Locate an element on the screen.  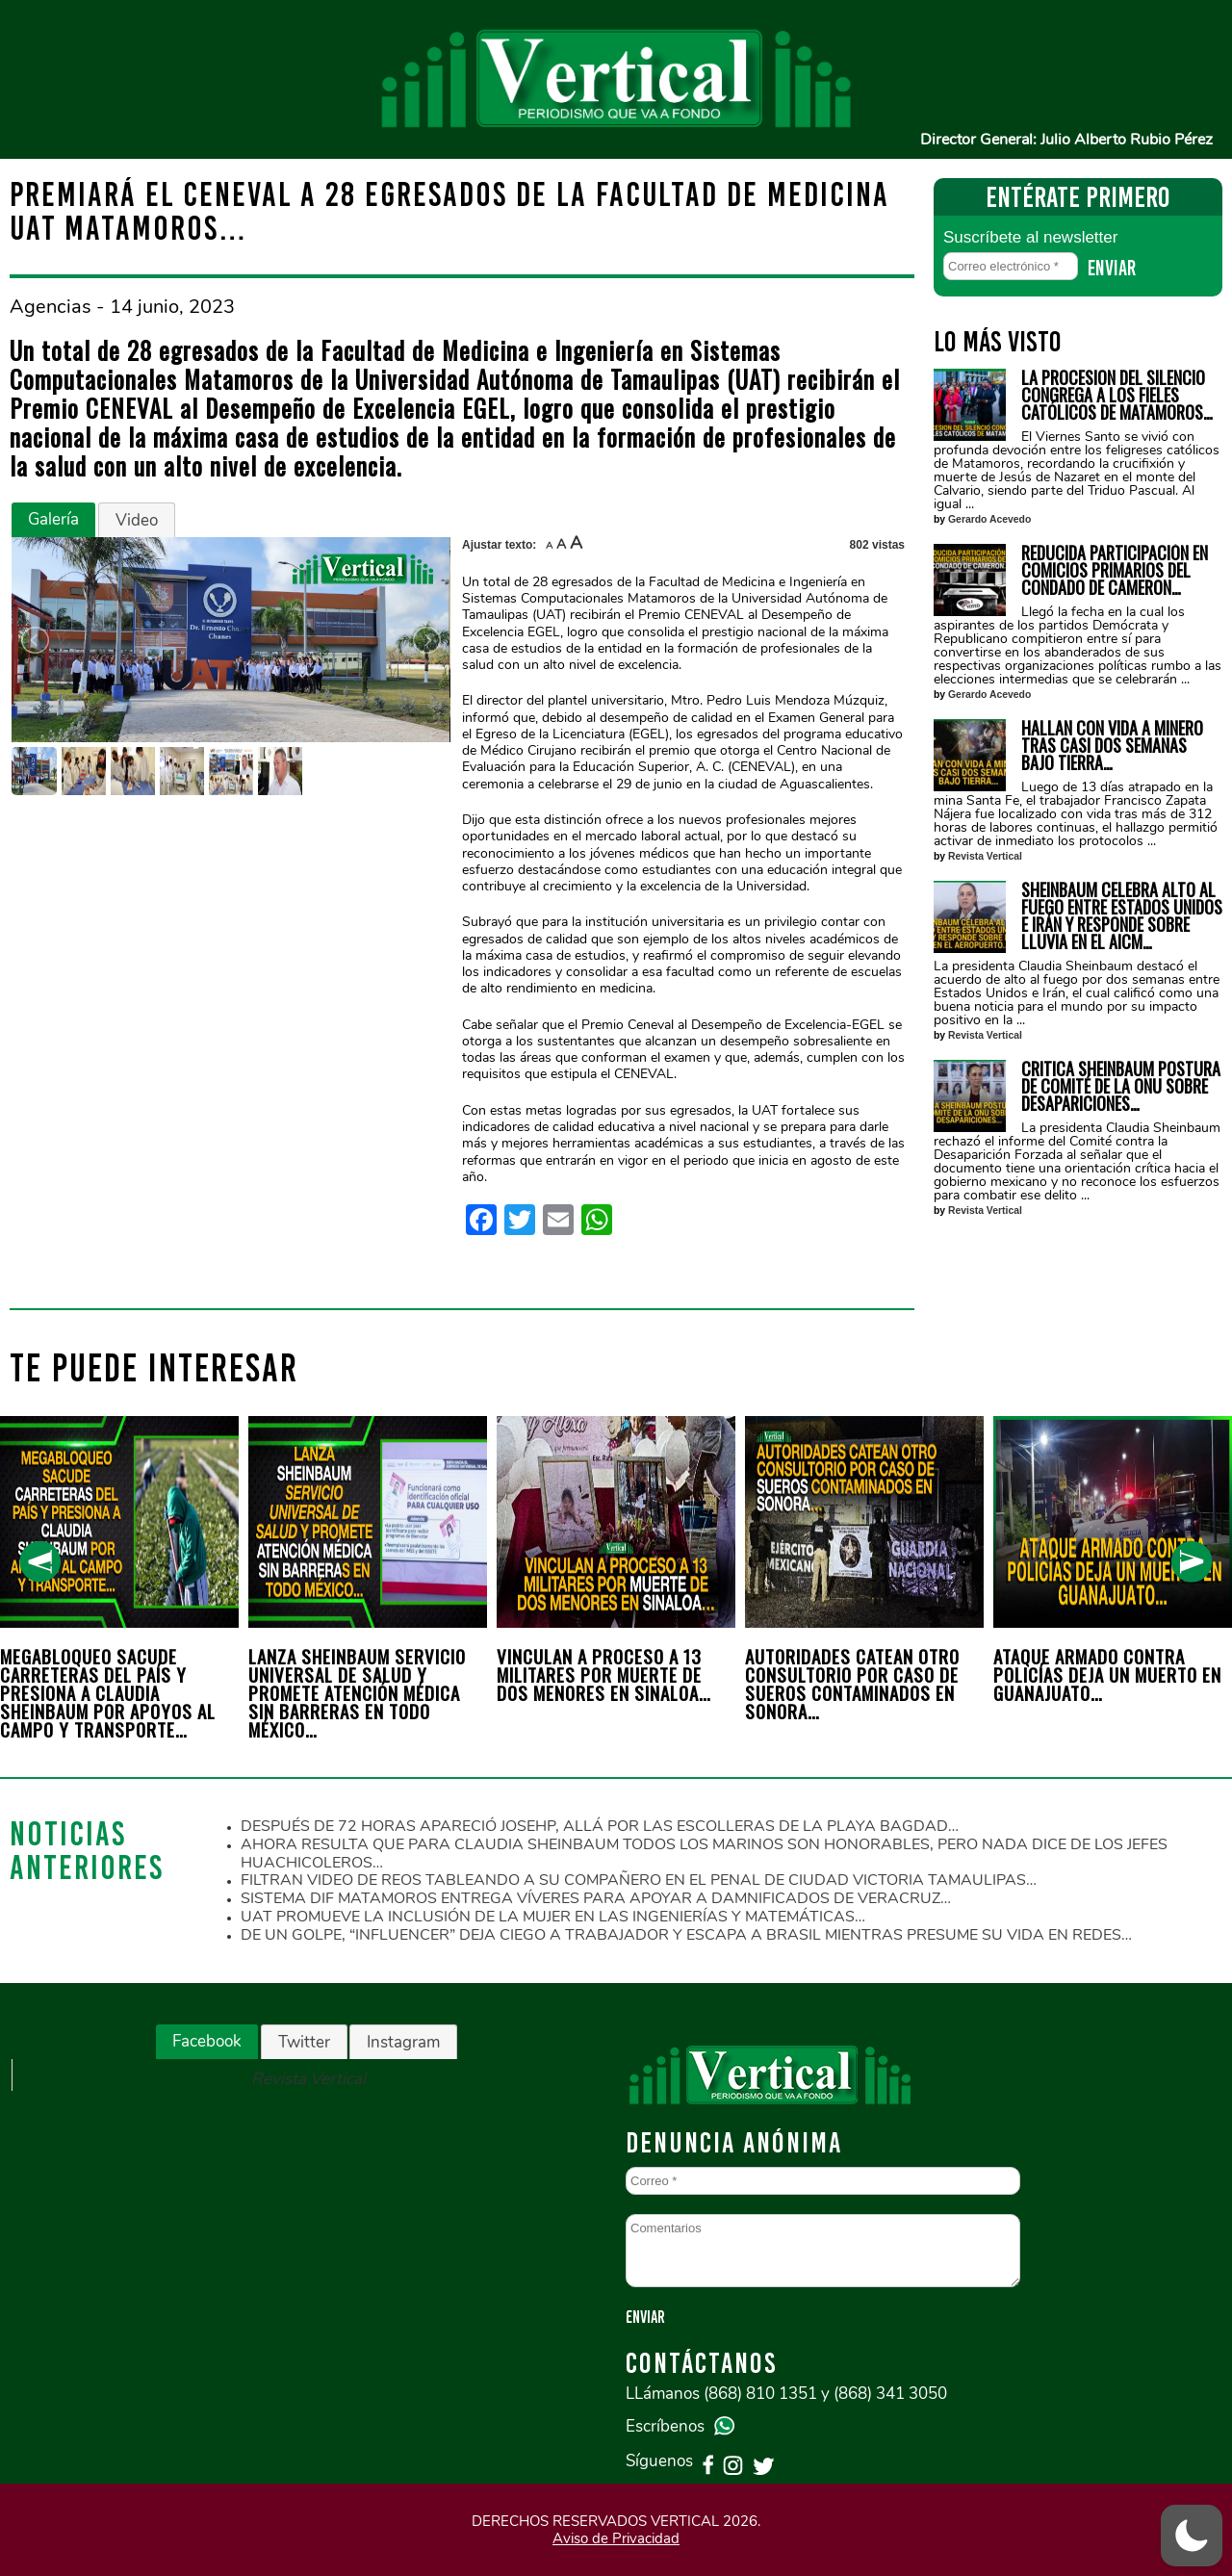
CRITICA SHEINBAUM POSTURA DE COMITÉ DE LA ONU SOBRE DESAPARICIONES… is located at coordinates (1120, 1086).